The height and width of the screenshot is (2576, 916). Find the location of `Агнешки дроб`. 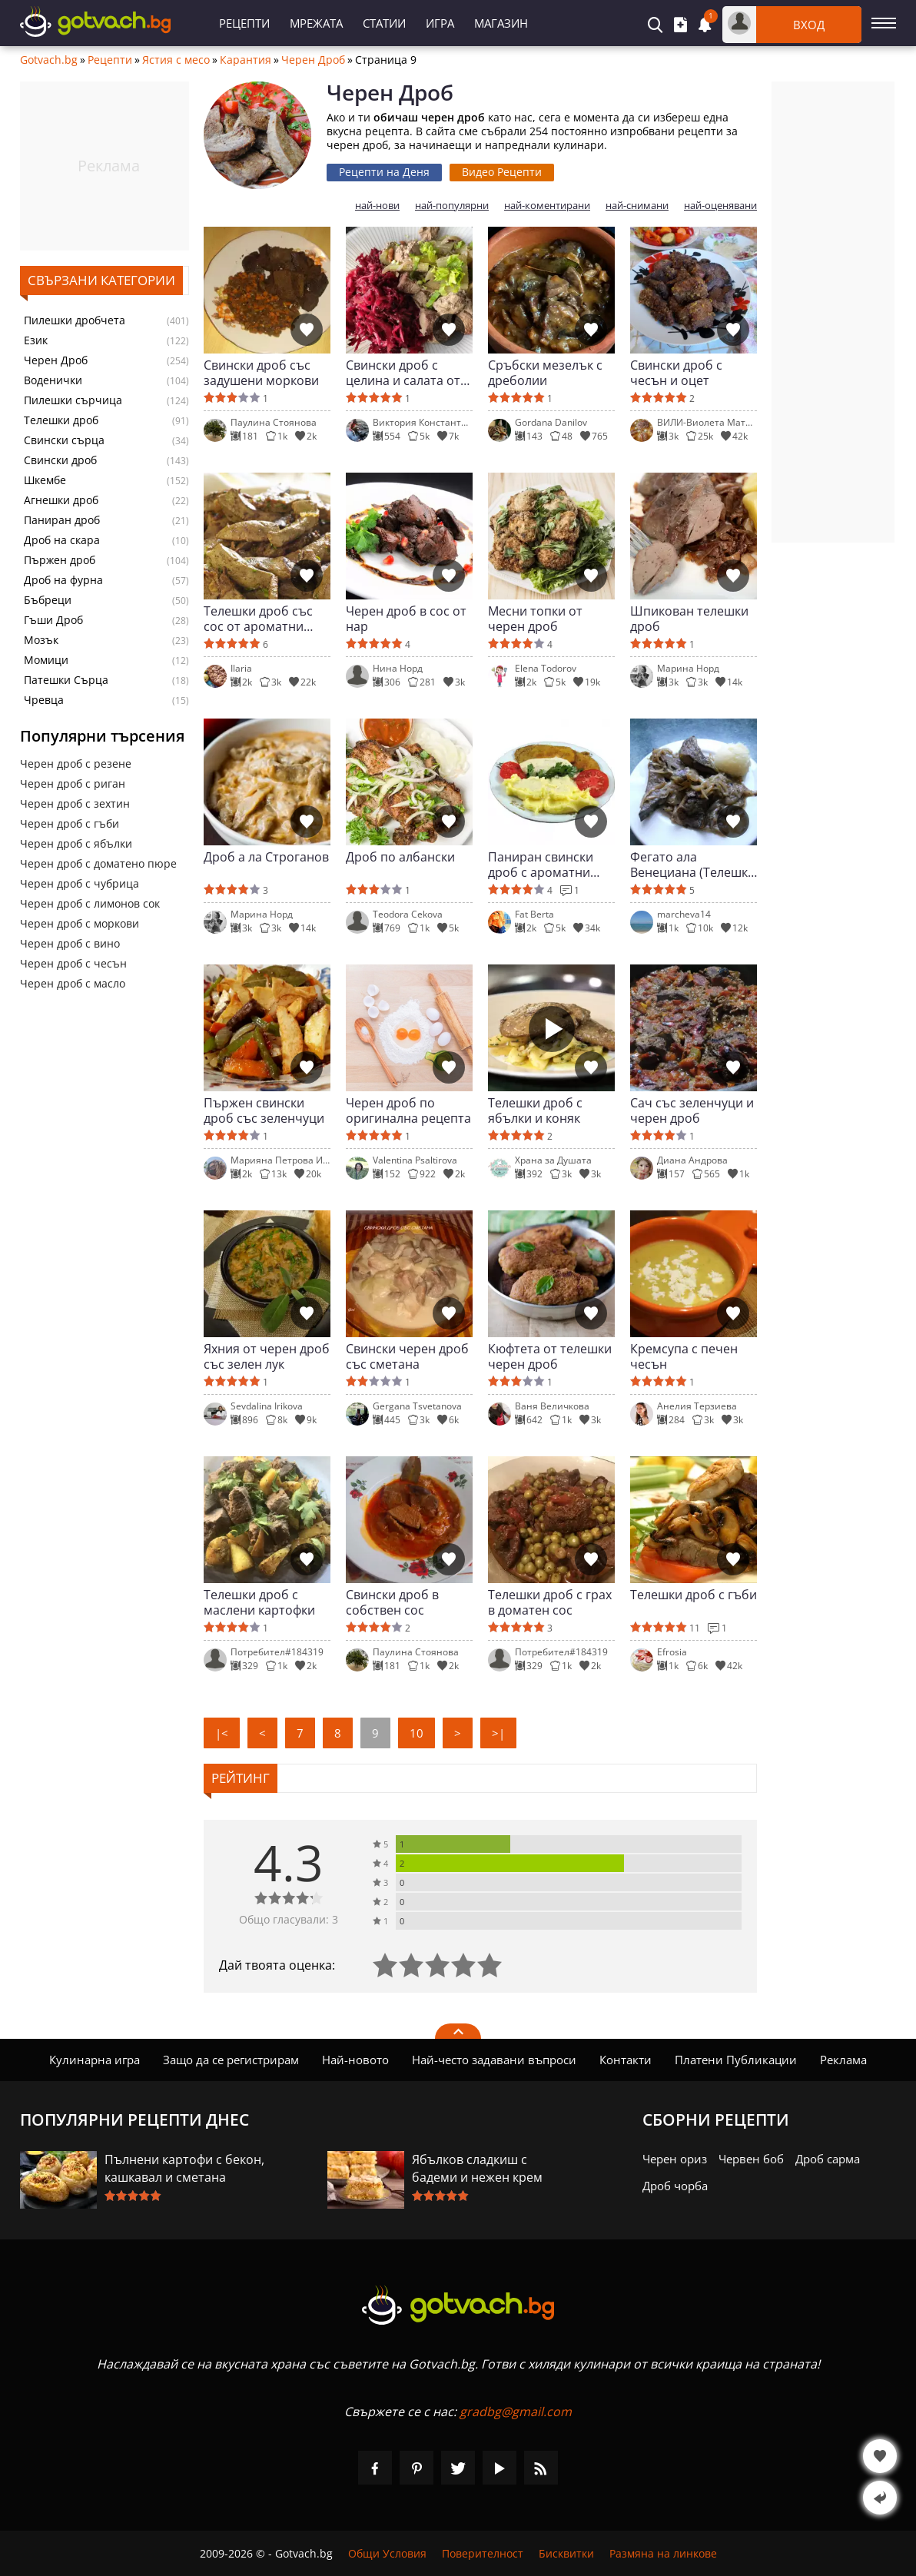

Агнешки дроб is located at coordinates (61, 500).